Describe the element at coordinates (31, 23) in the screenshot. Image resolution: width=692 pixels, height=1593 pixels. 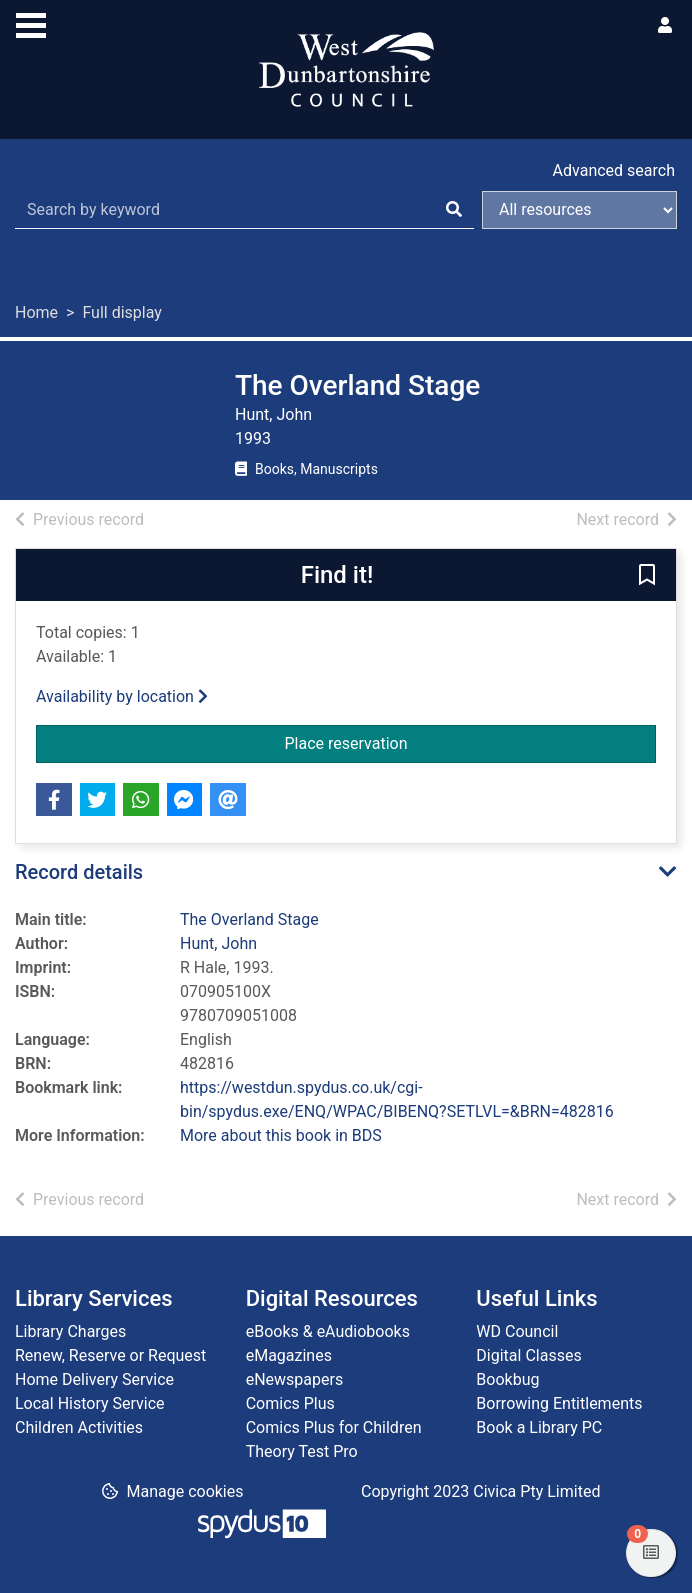
I see `[Toggle navigation]` at that location.